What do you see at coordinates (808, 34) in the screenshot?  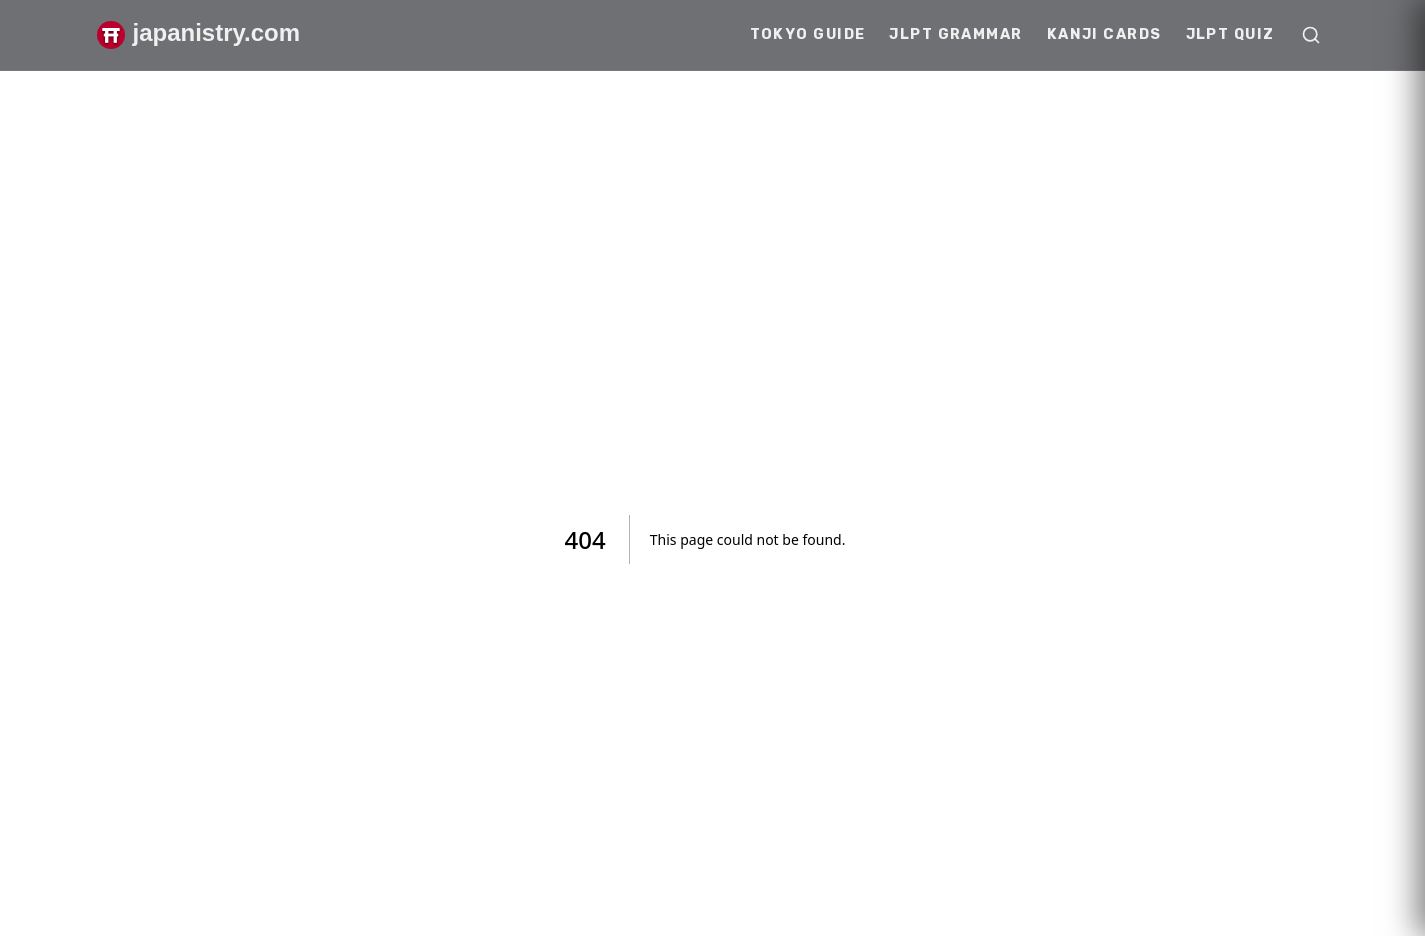 I see `Tokyo Guide` at bounding box center [808, 34].